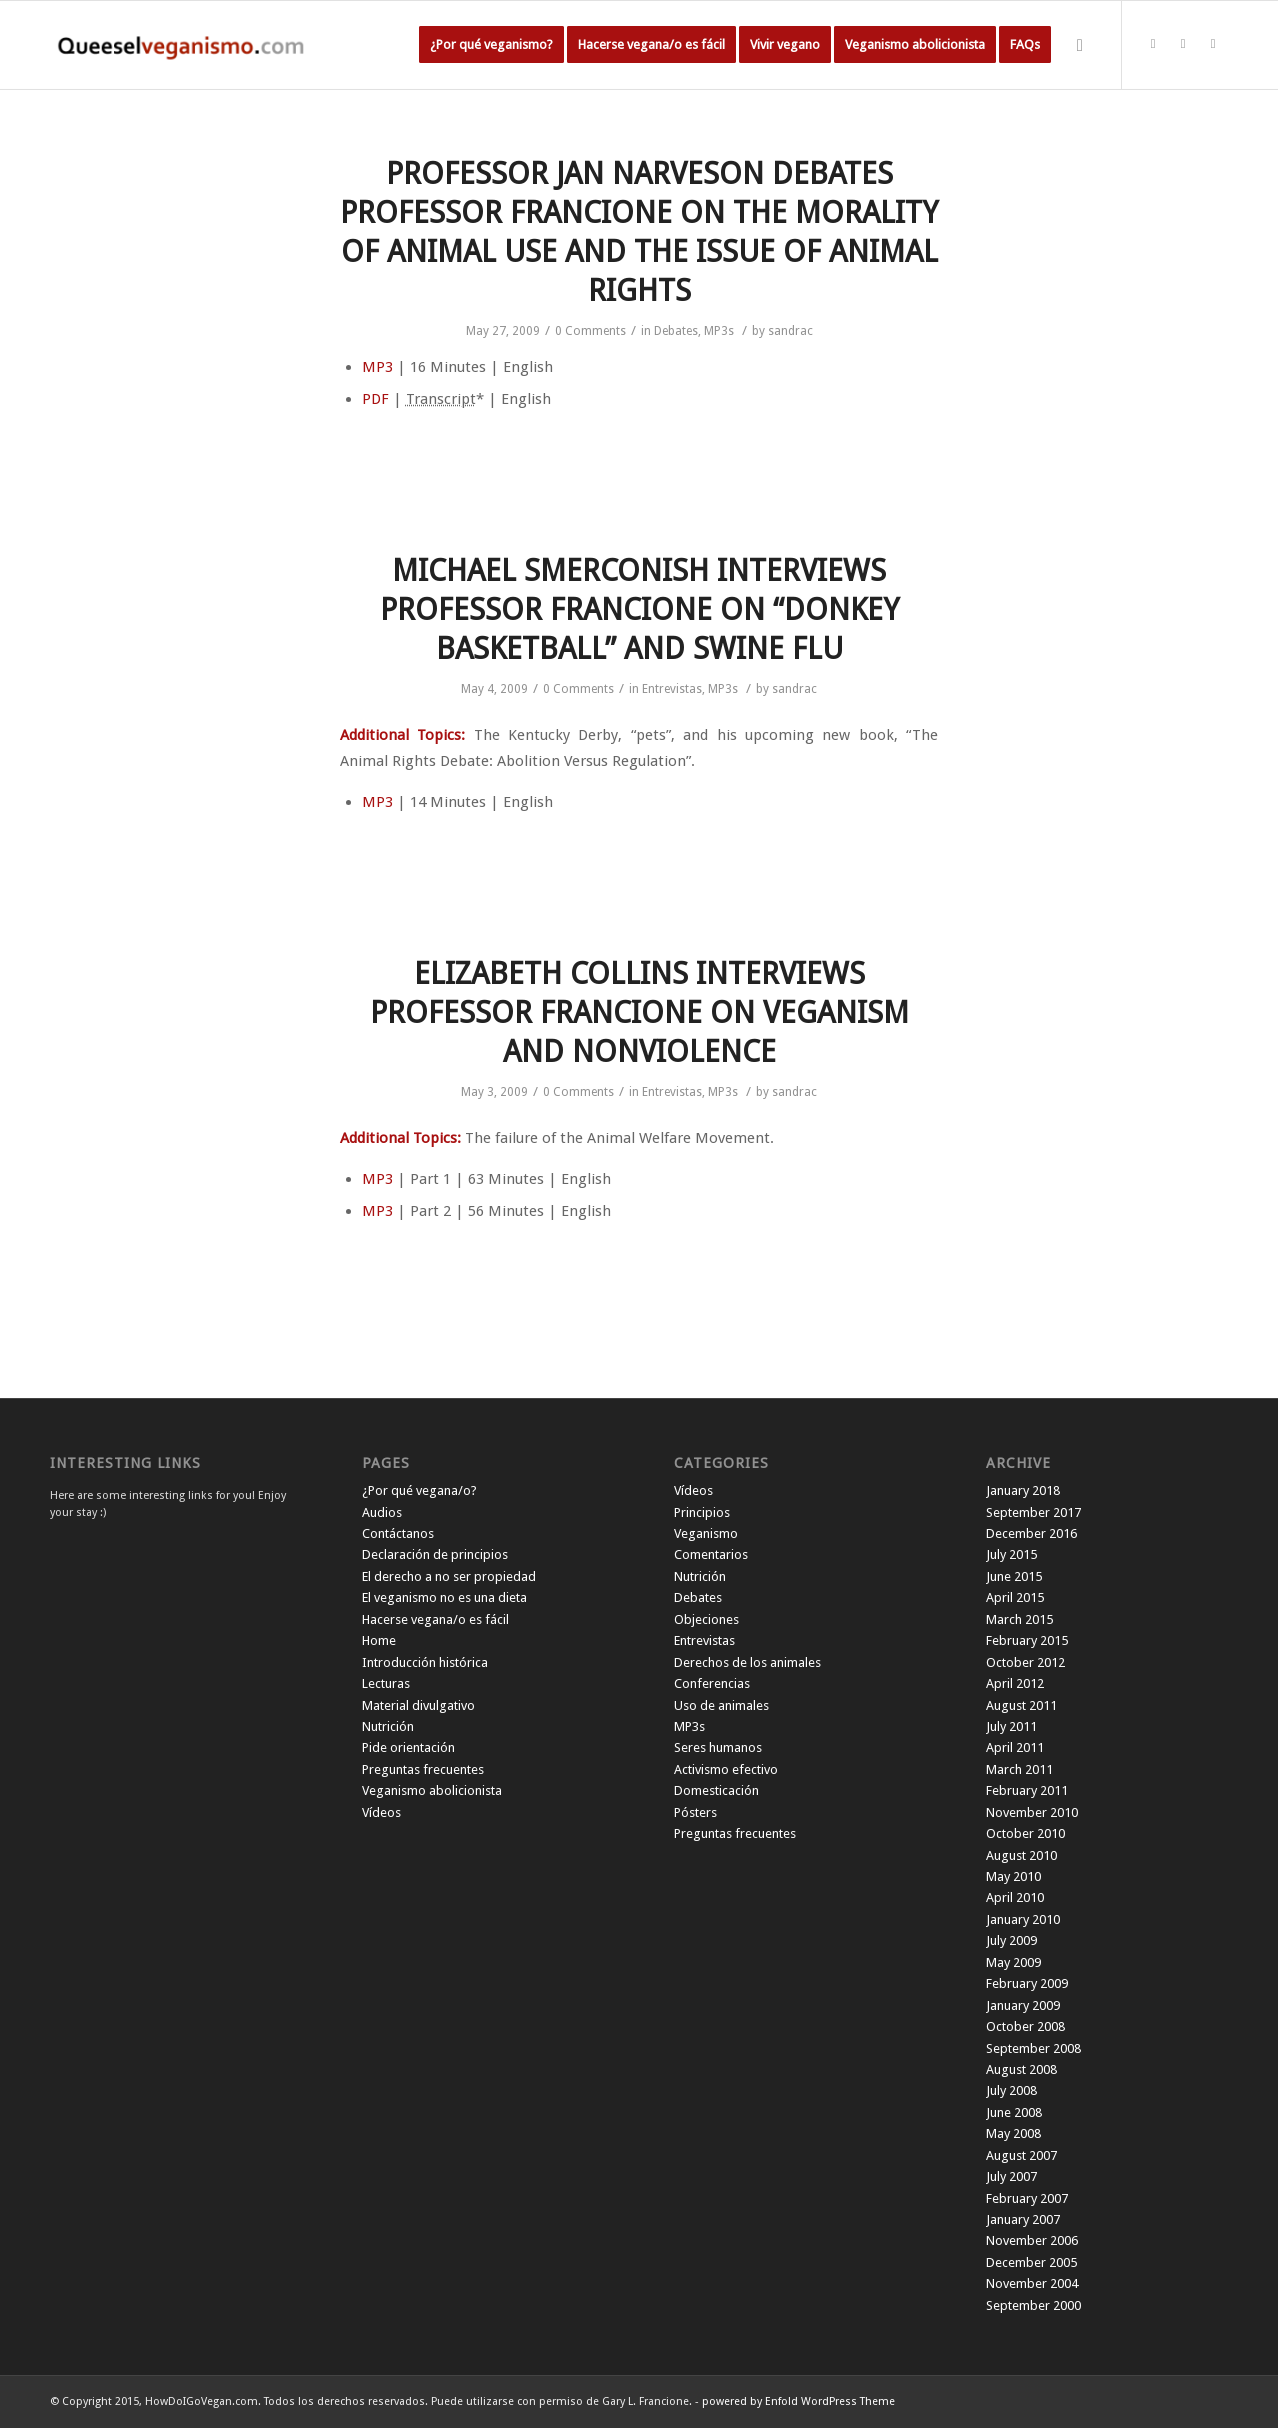 This screenshot has width=1278, height=2428. What do you see at coordinates (1011, 1940) in the screenshot?
I see `July 2009` at bounding box center [1011, 1940].